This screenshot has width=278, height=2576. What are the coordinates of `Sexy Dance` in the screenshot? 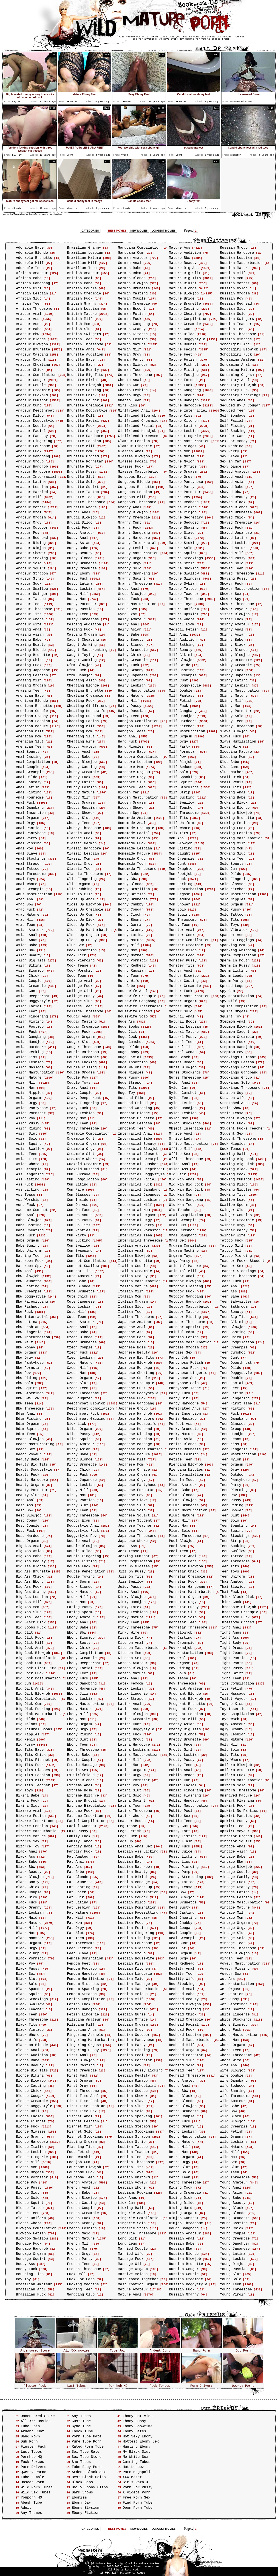 It's located at (230, 467).